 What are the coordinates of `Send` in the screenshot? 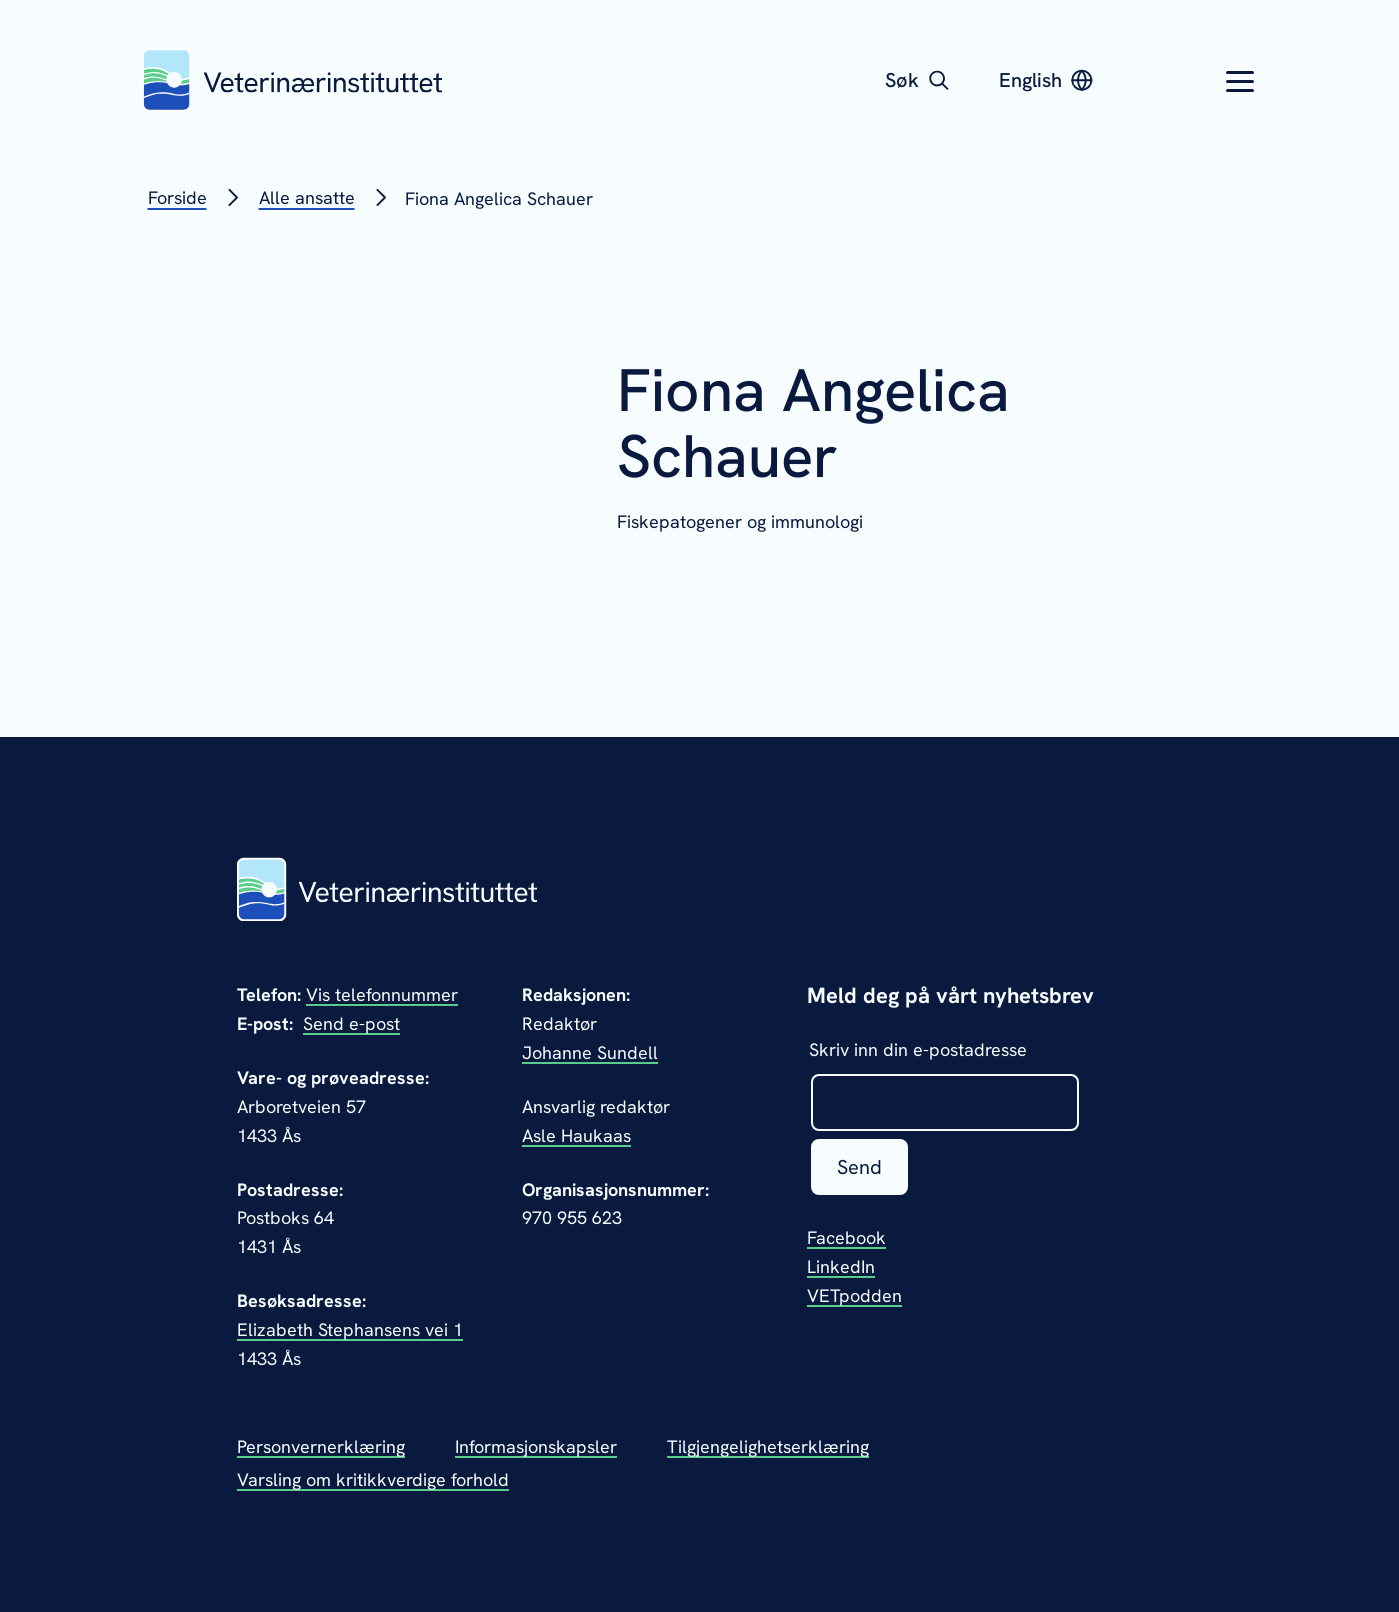 It's located at (859, 1167).